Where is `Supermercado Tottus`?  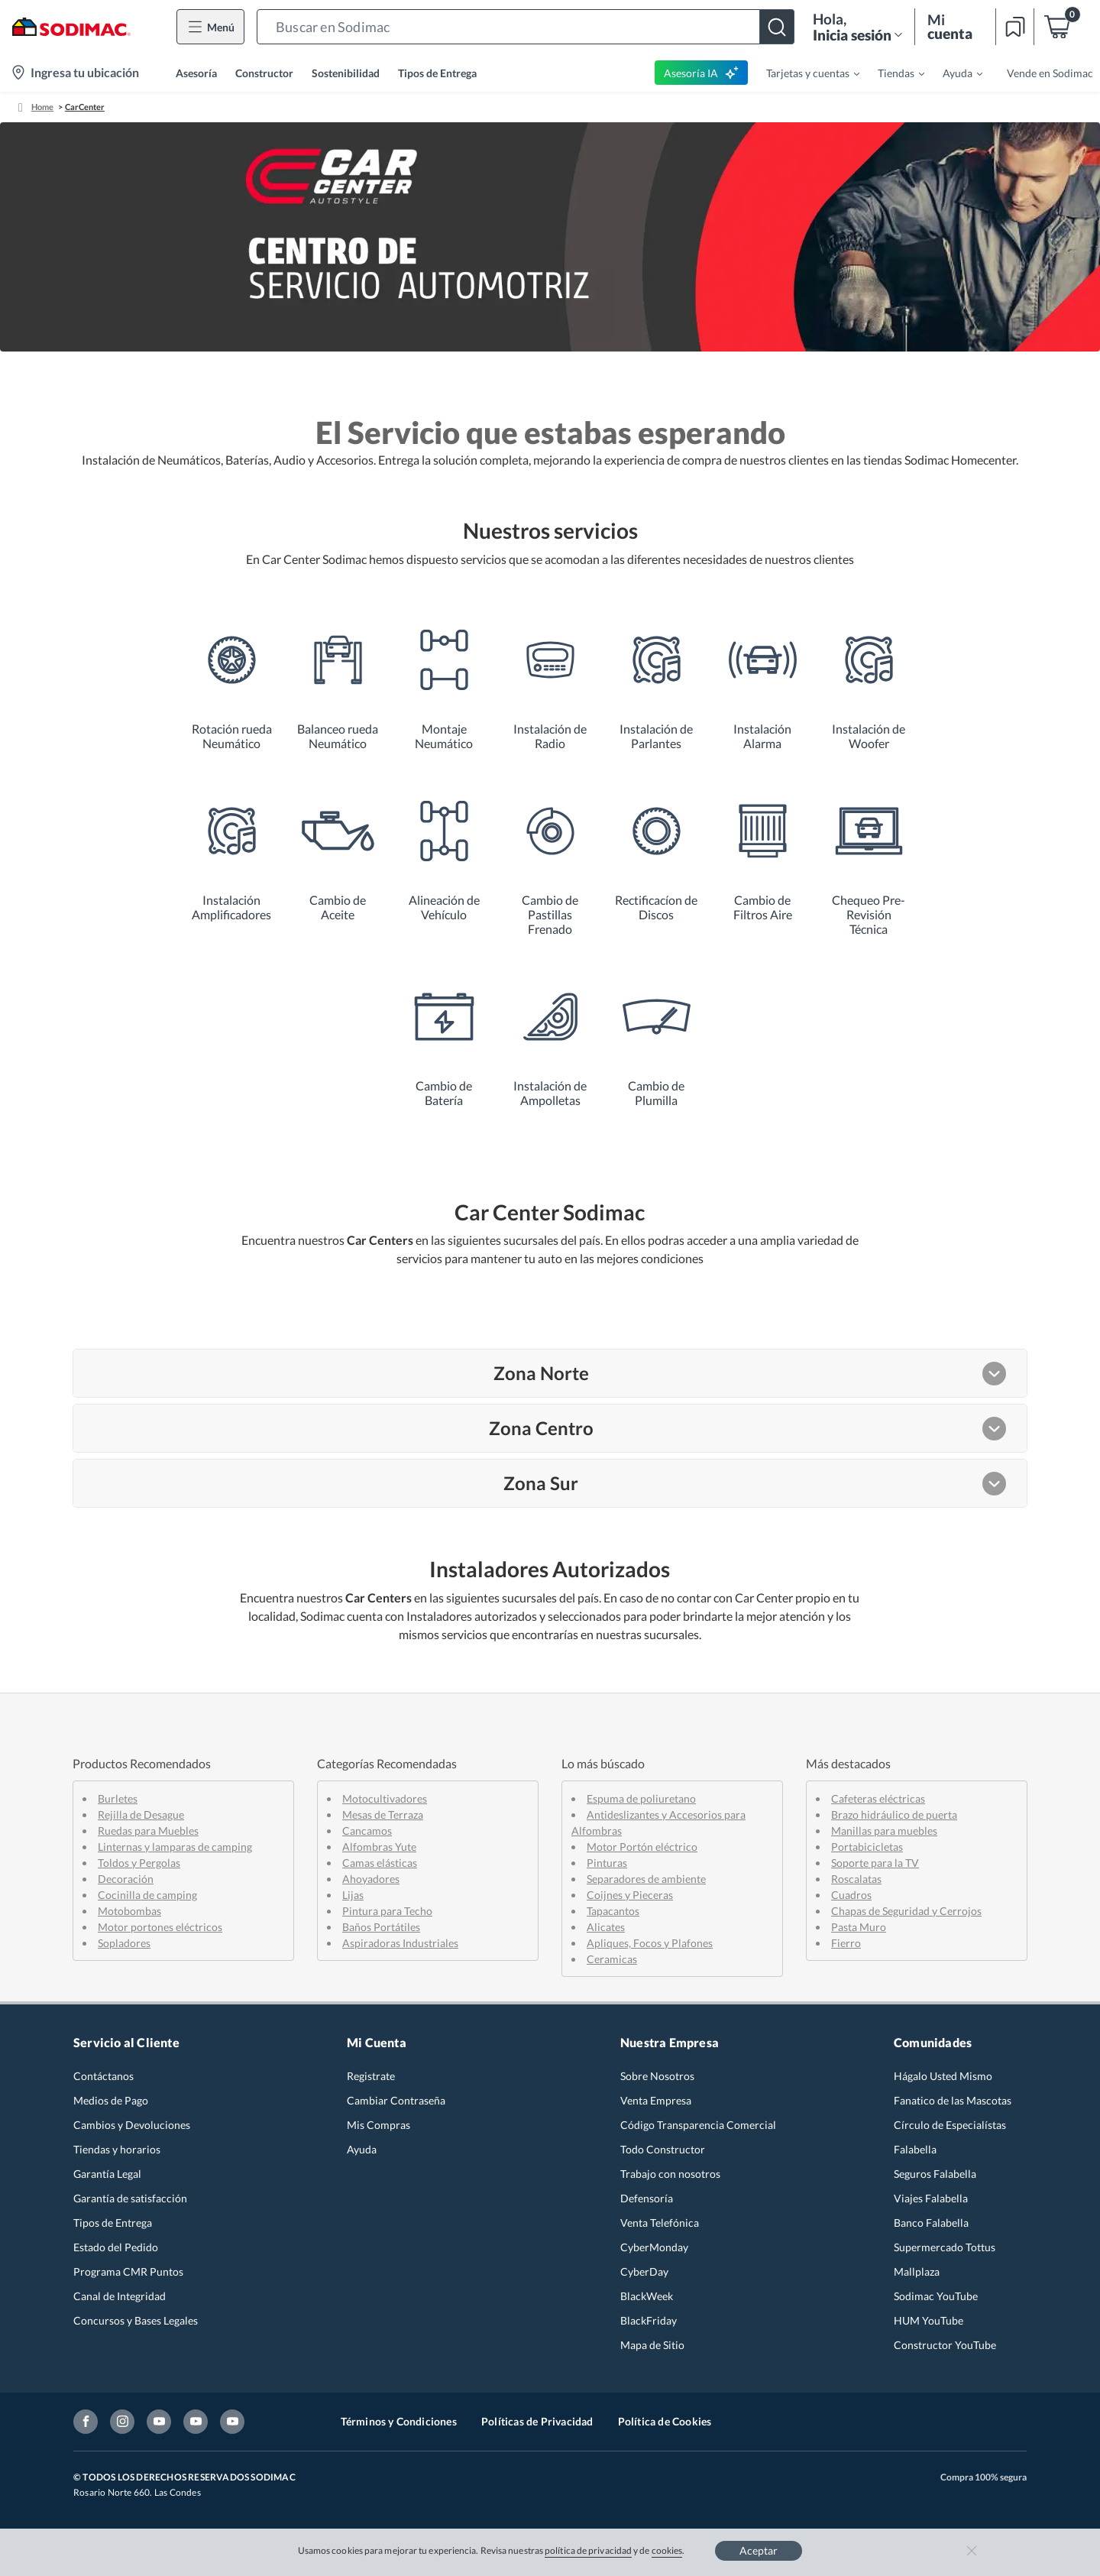 Supermercado Tottus is located at coordinates (944, 2247).